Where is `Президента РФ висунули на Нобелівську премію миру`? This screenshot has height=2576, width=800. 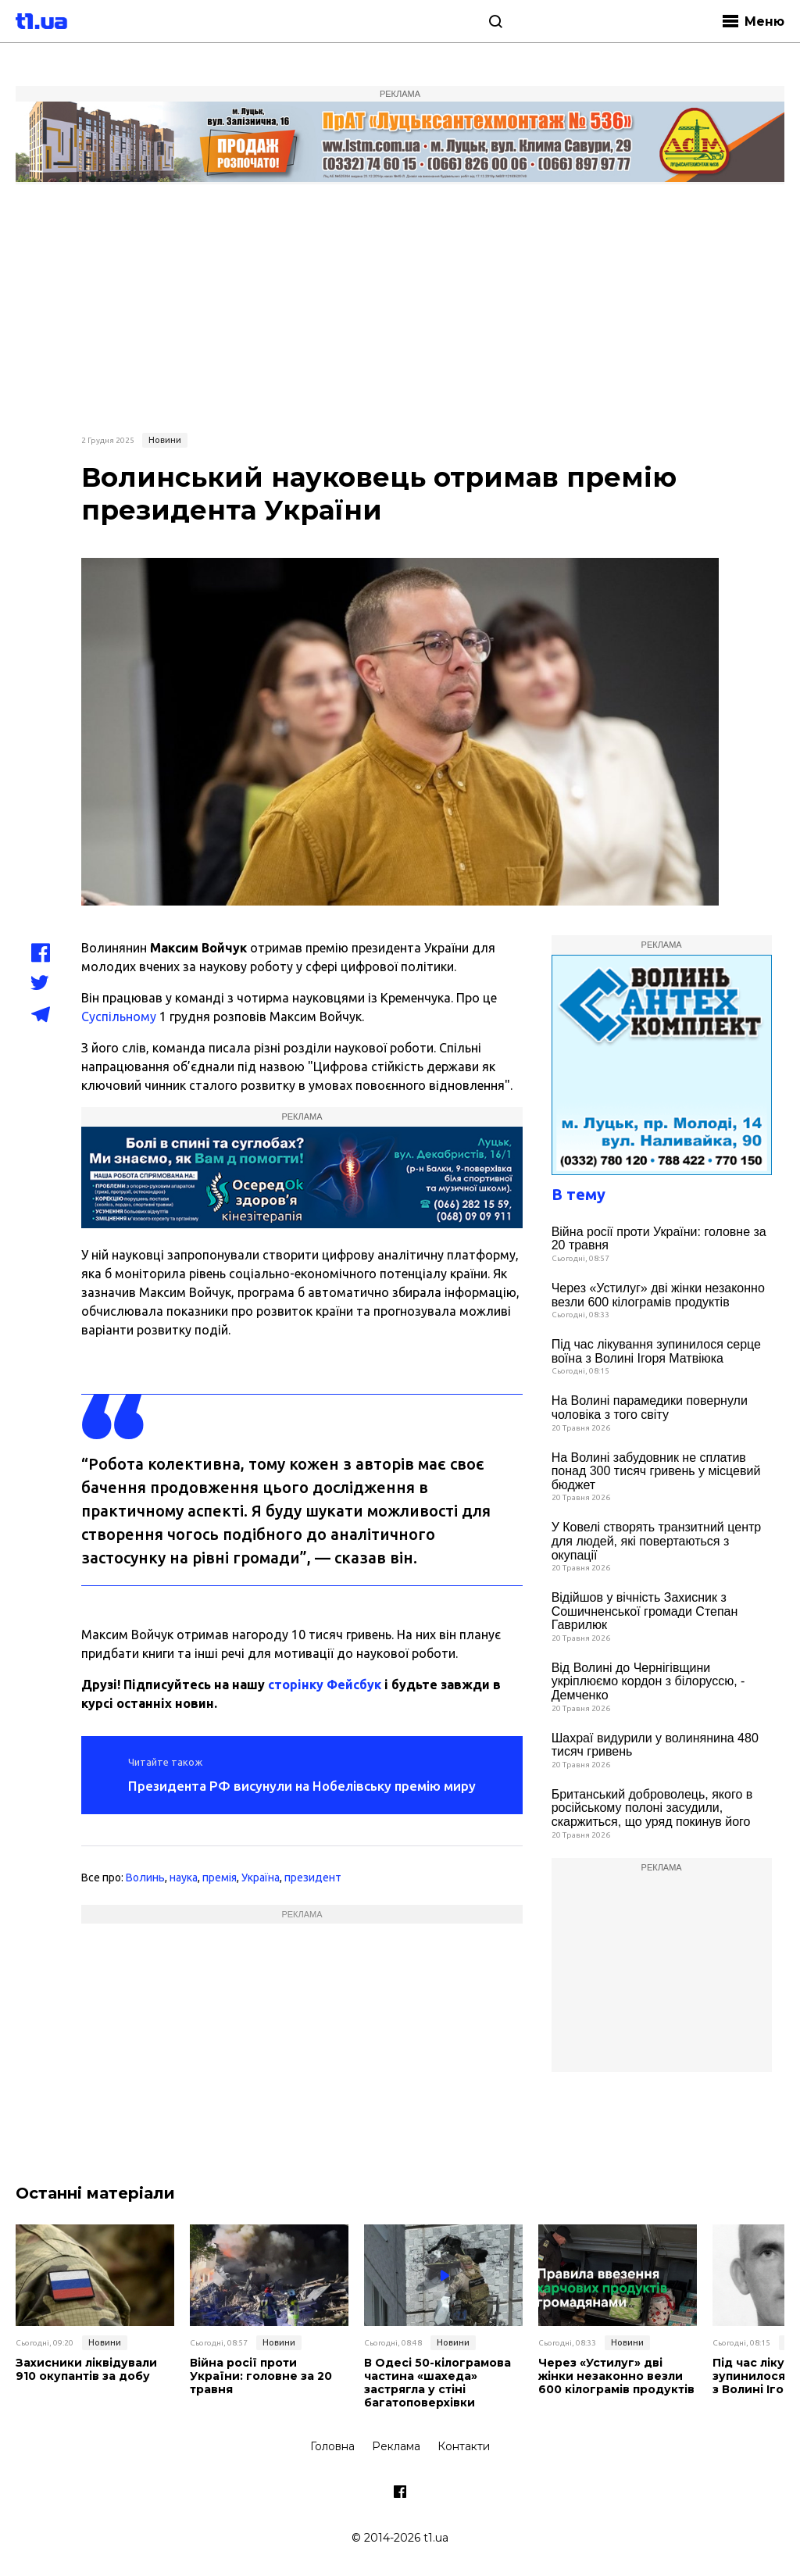
Президента РФ висунули на Нобелівську премію миру is located at coordinates (302, 1785).